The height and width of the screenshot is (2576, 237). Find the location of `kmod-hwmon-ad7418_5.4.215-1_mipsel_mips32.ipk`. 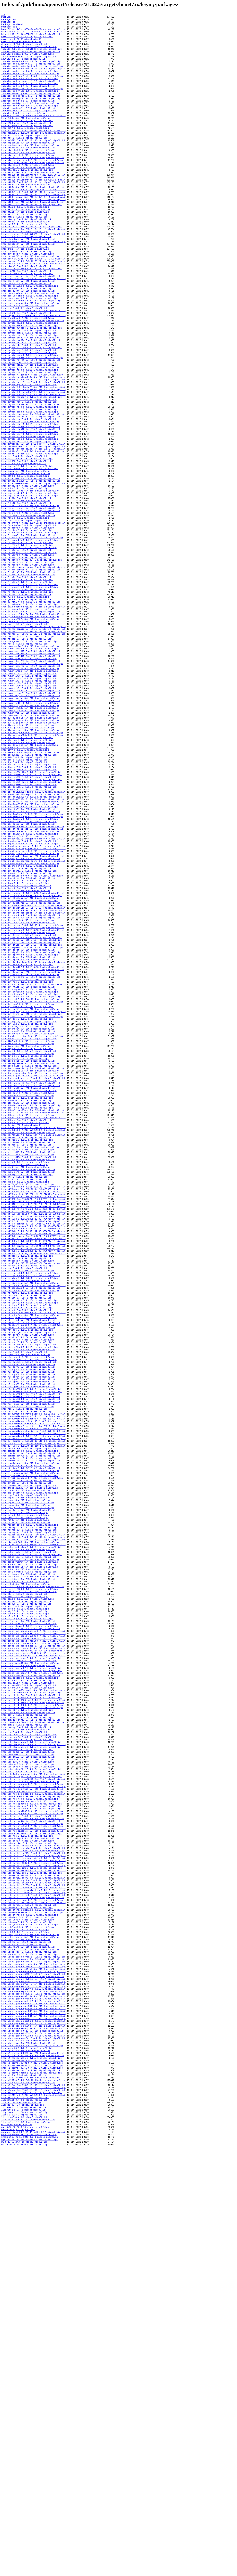

kmod-hwmon-ad7418_5.4.215-1_mipsel_mips32.ipk is located at coordinates (30, 773).